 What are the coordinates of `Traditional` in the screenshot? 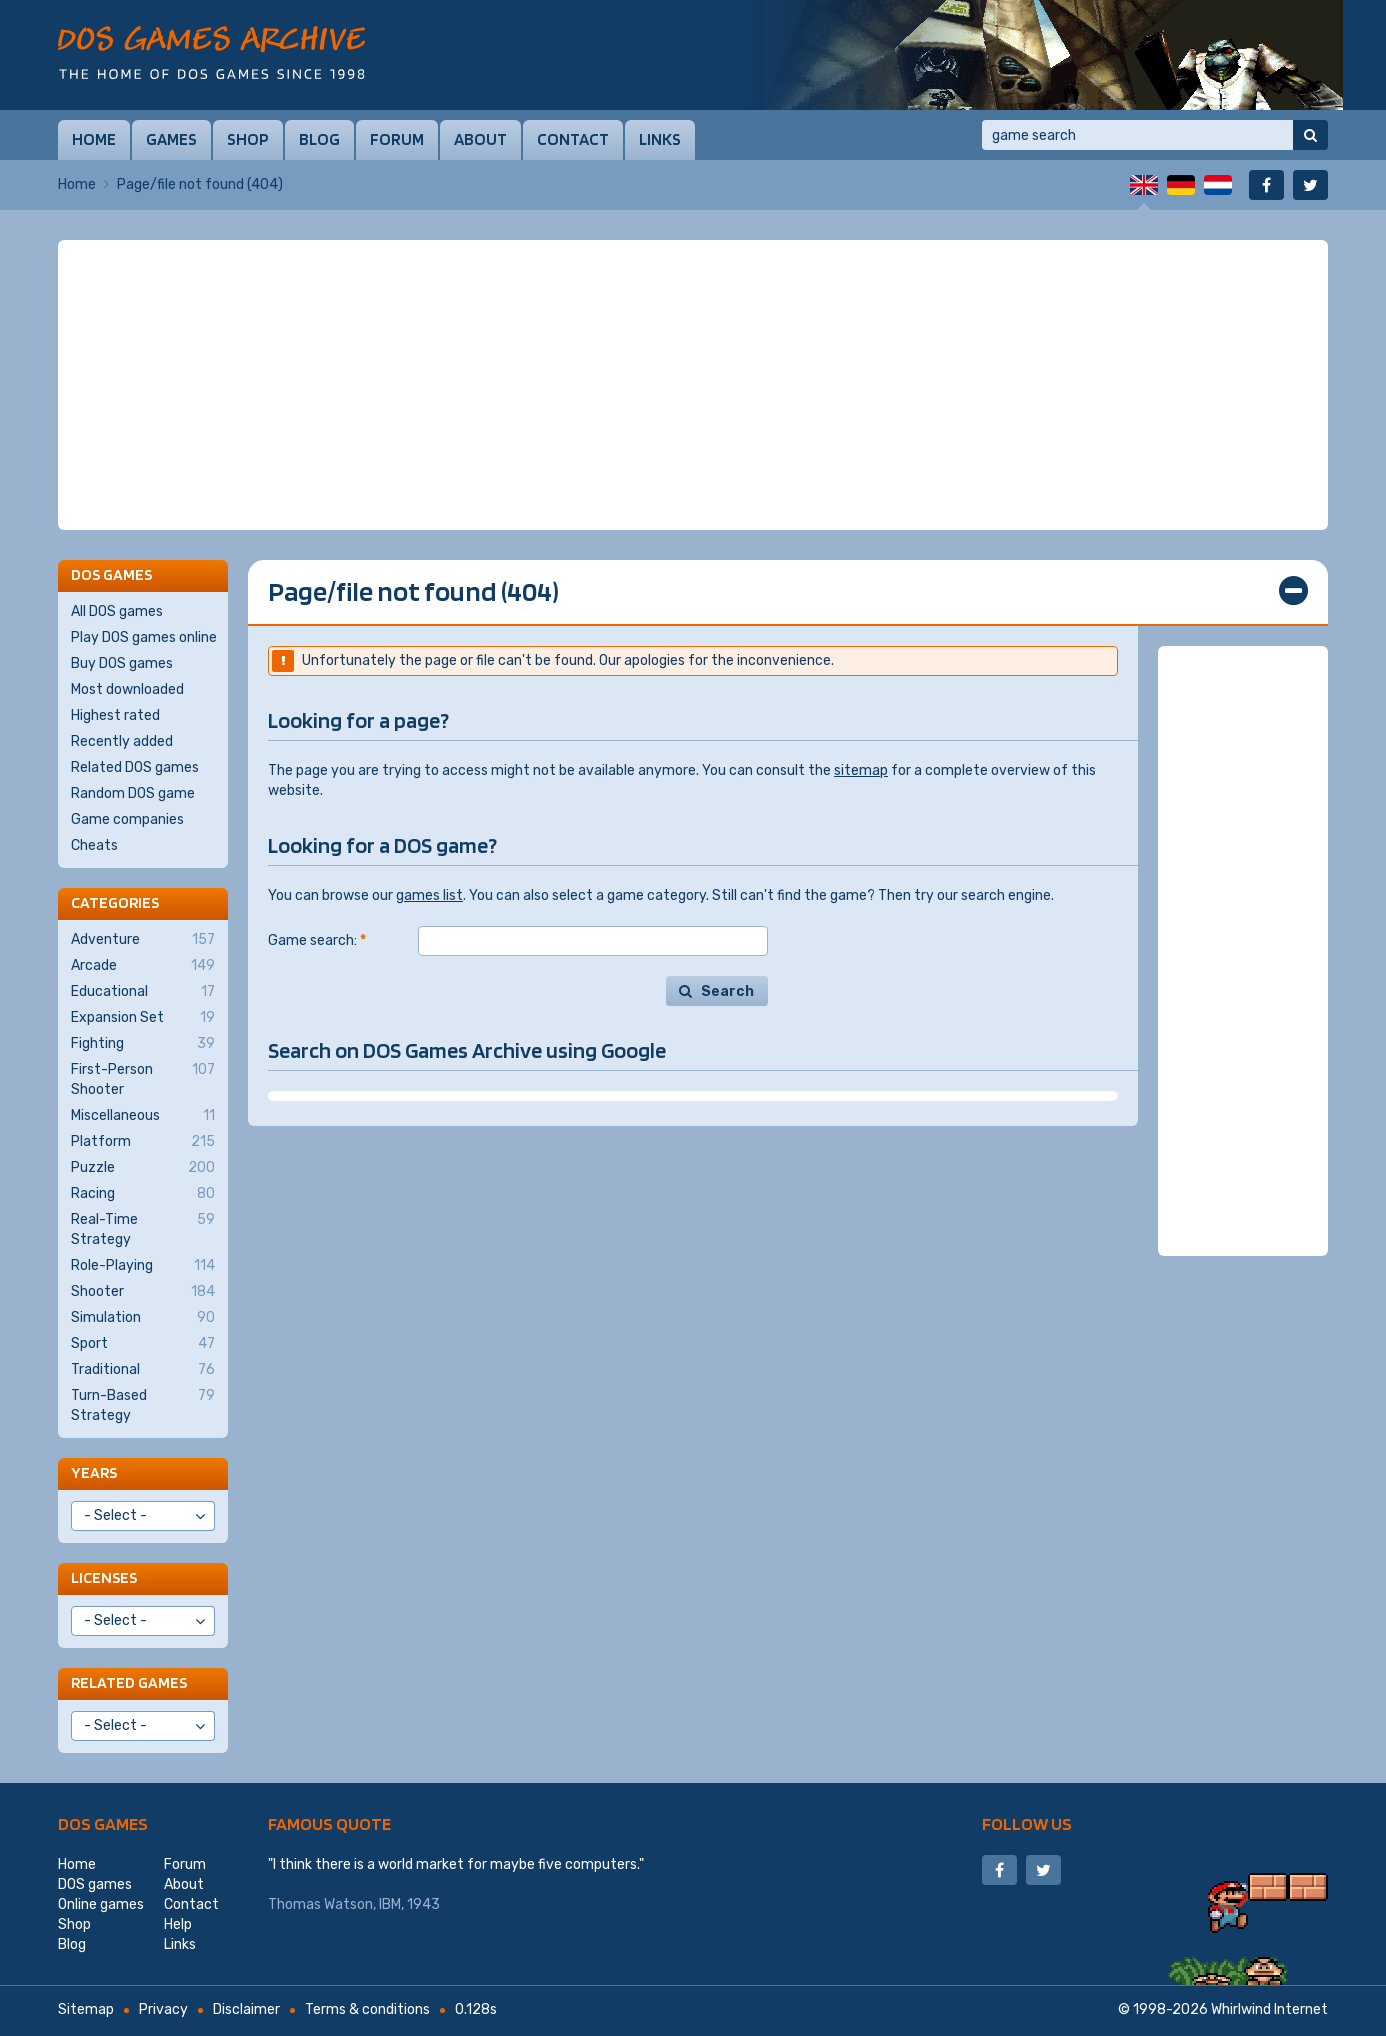 It's located at (143, 1370).